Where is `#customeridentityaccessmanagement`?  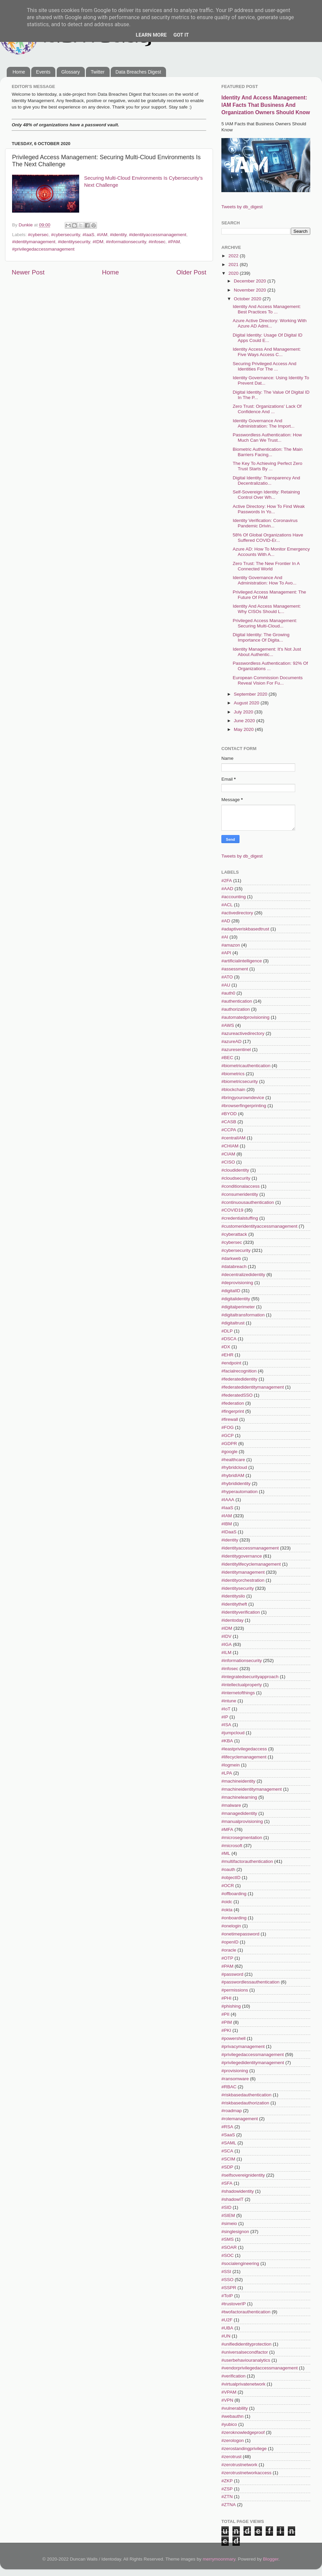
#customeridentityaccessmanagement is located at coordinates (259, 1226).